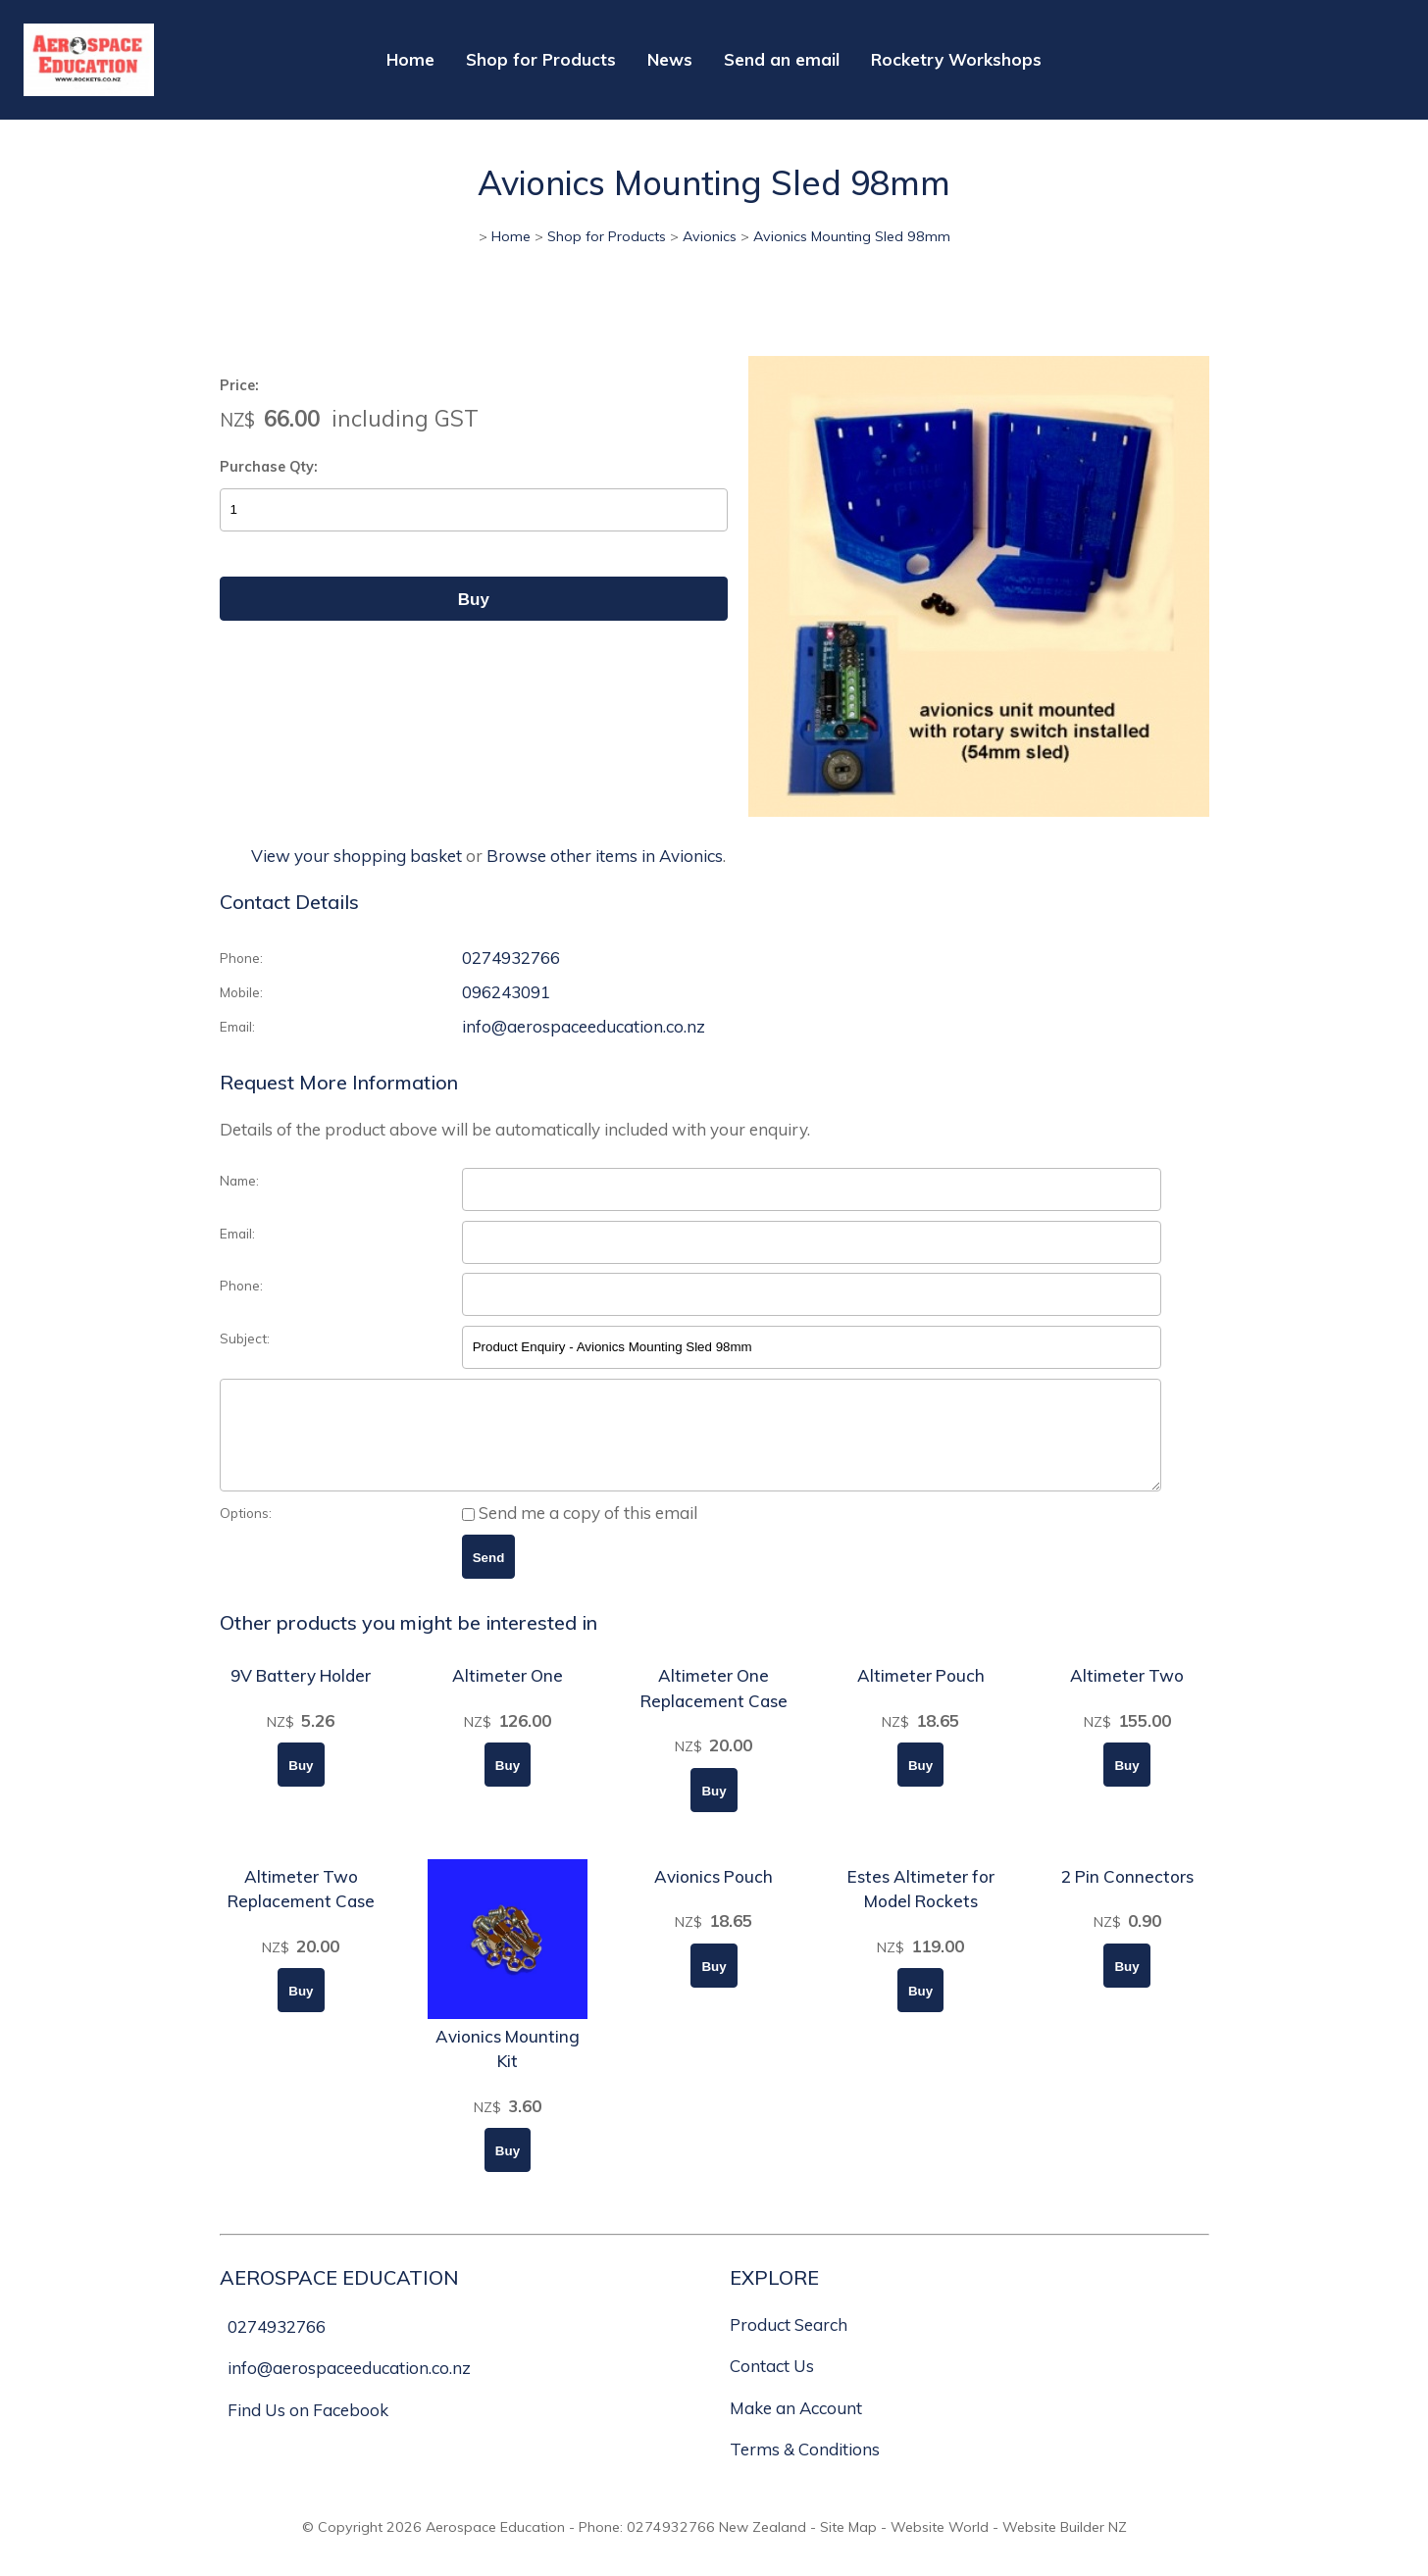  I want to click on Make an Account, so click(796, 2428).